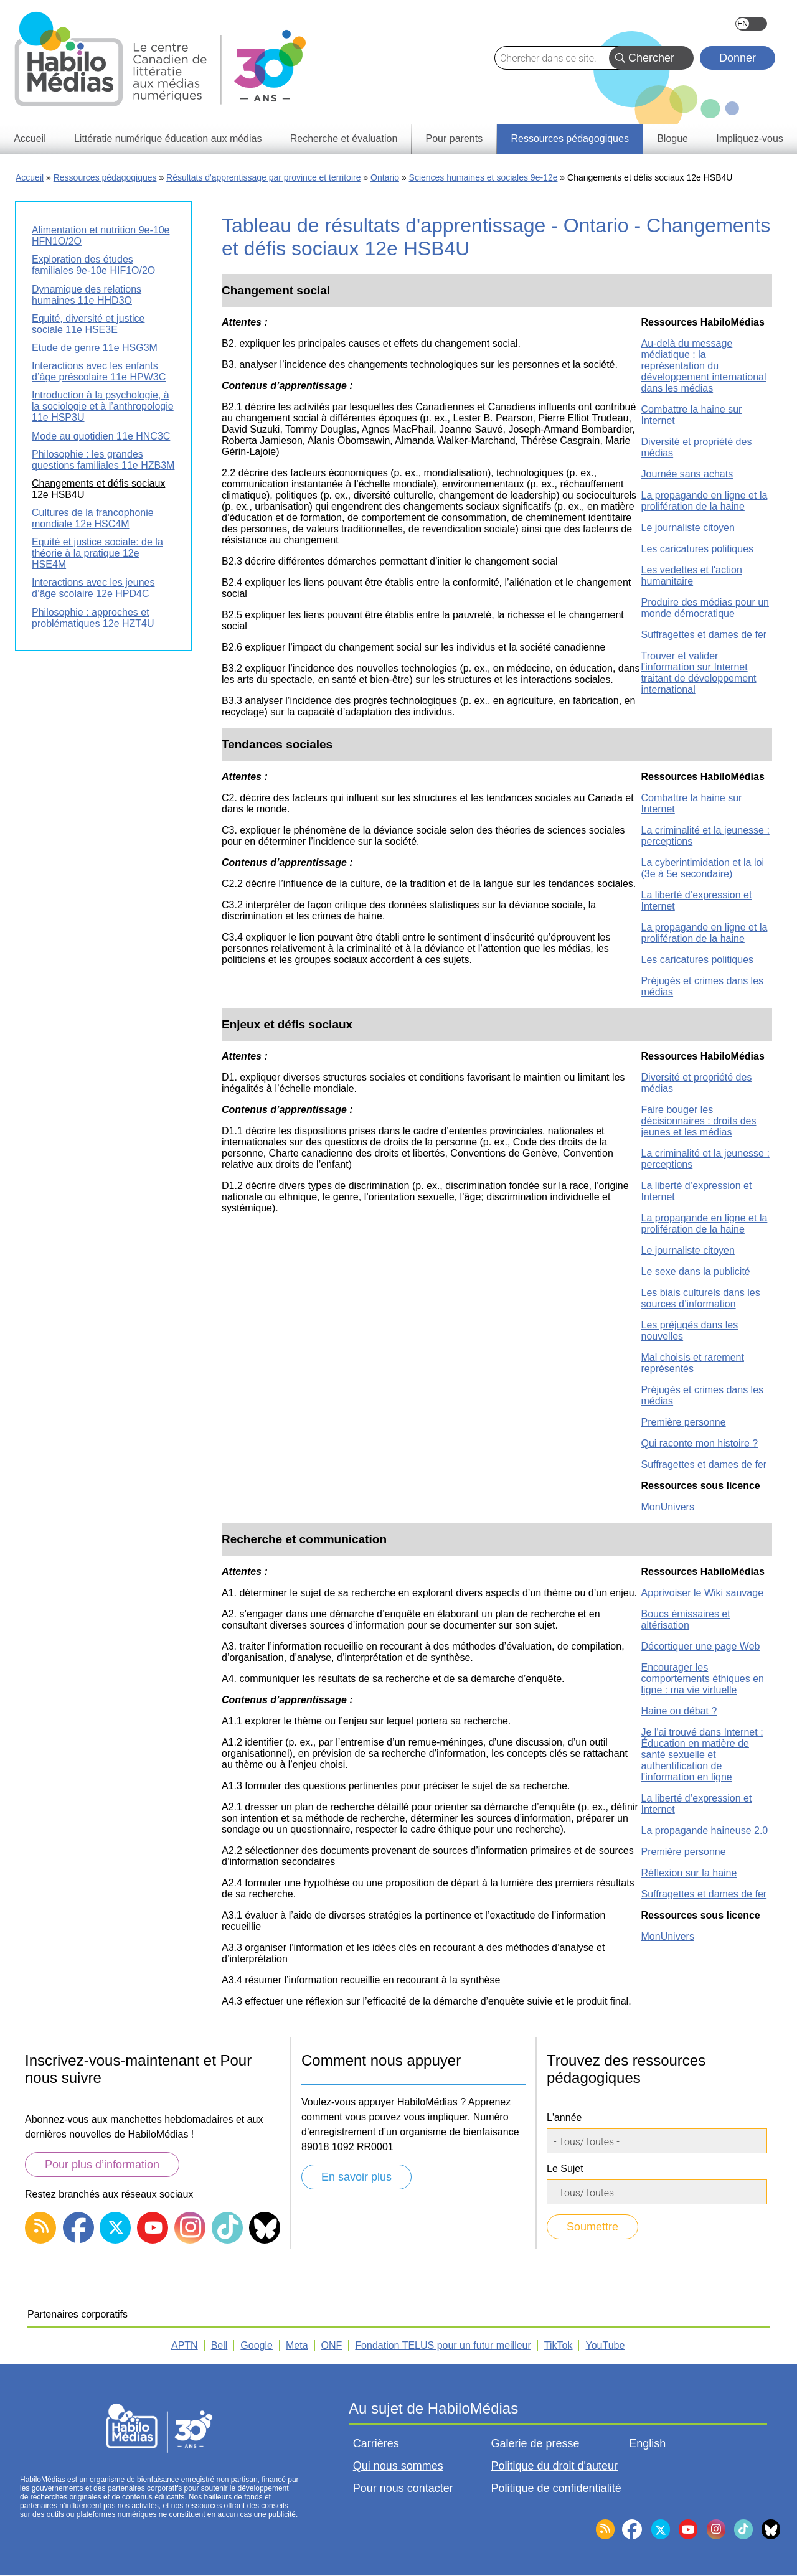  I want to click on Au-delà du message médiatique : la représentation du développement international dans les médias, so click(703, 365).